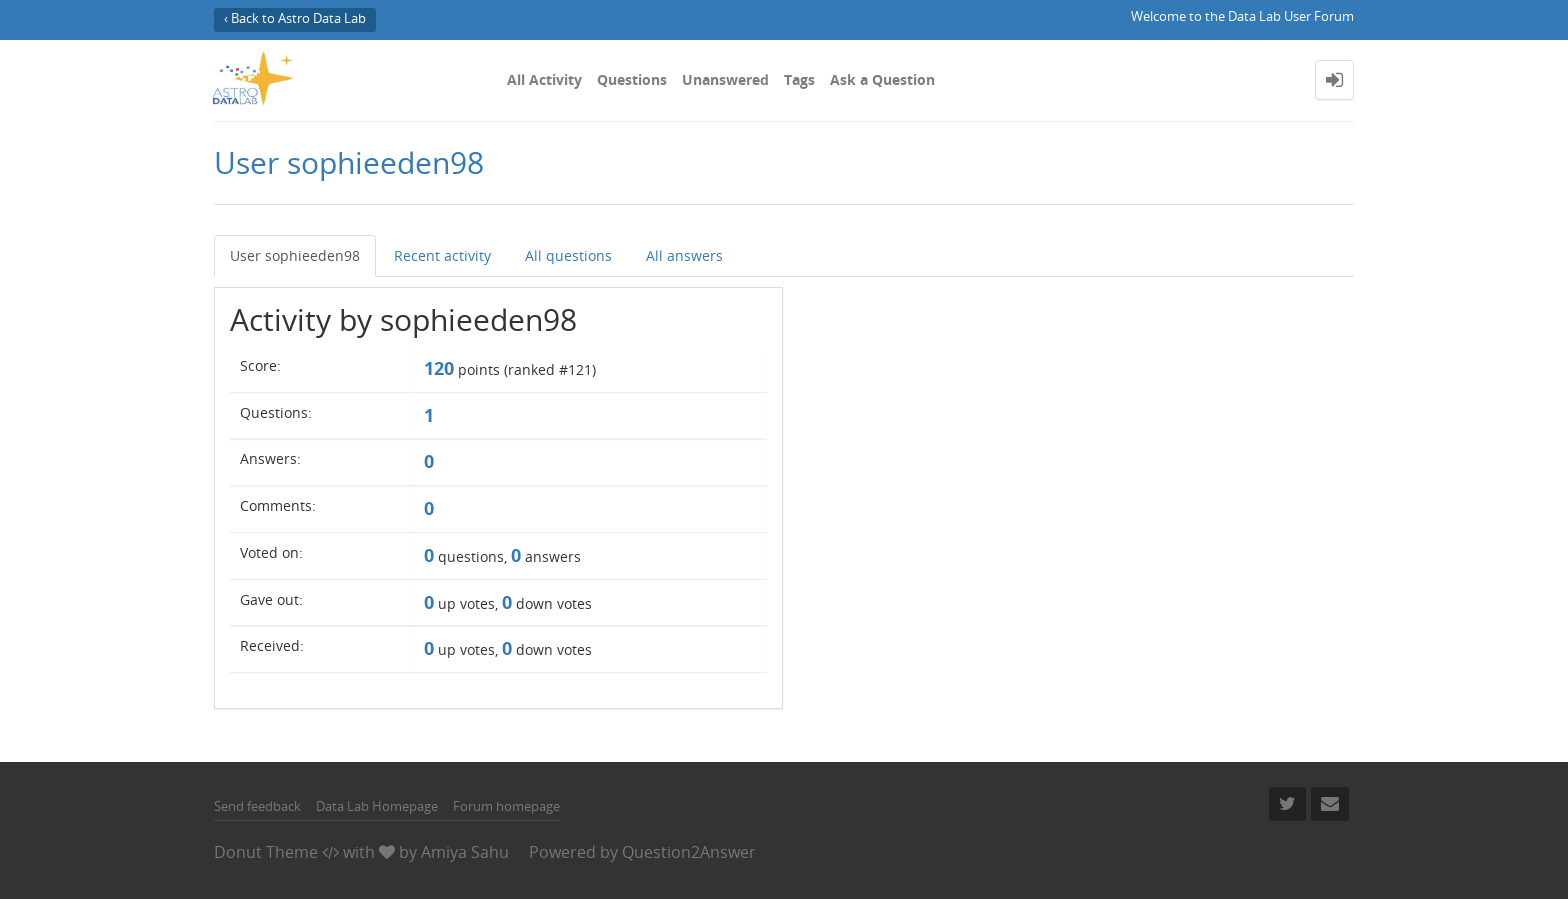  What do you see at coordinates (377, 806) in the screenshot?
I see `Data Lab Homepage` at bounding box center [377, 806].